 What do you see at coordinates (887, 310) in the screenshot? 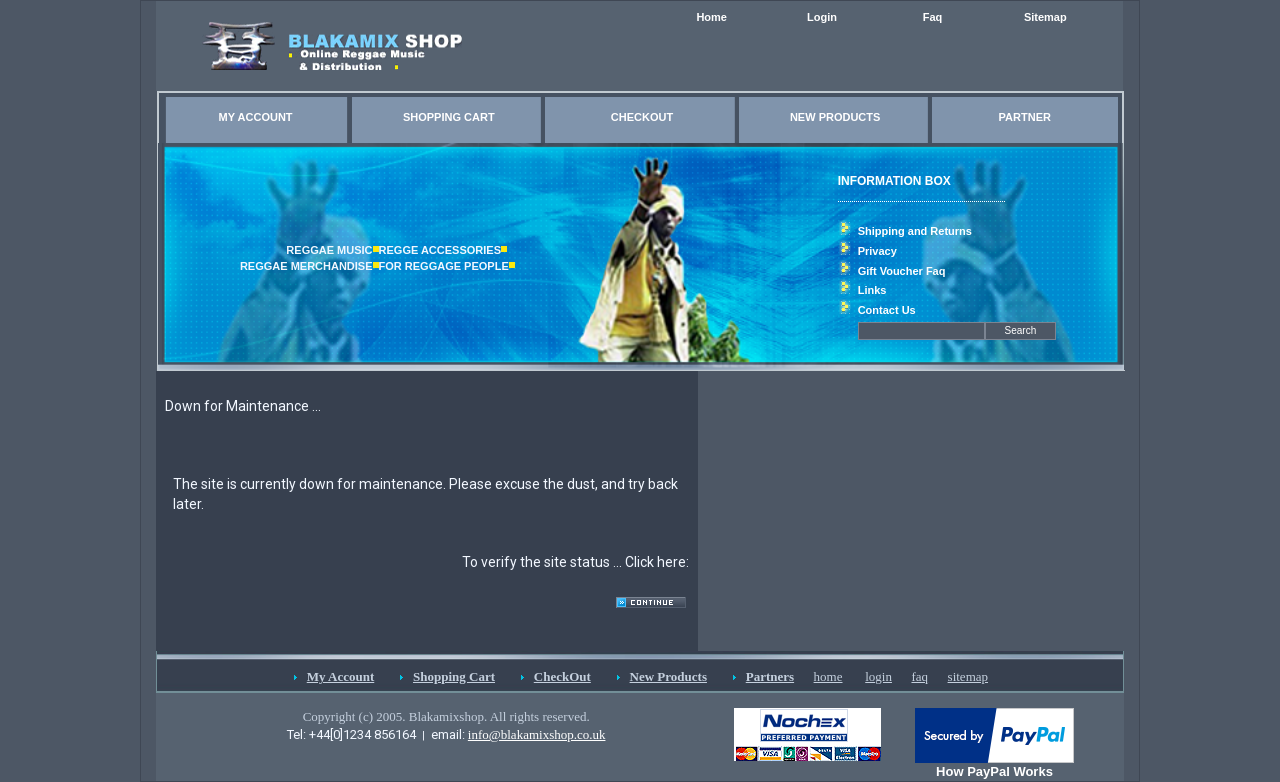
I see `Contact Us` at bounding box center [887, 310].